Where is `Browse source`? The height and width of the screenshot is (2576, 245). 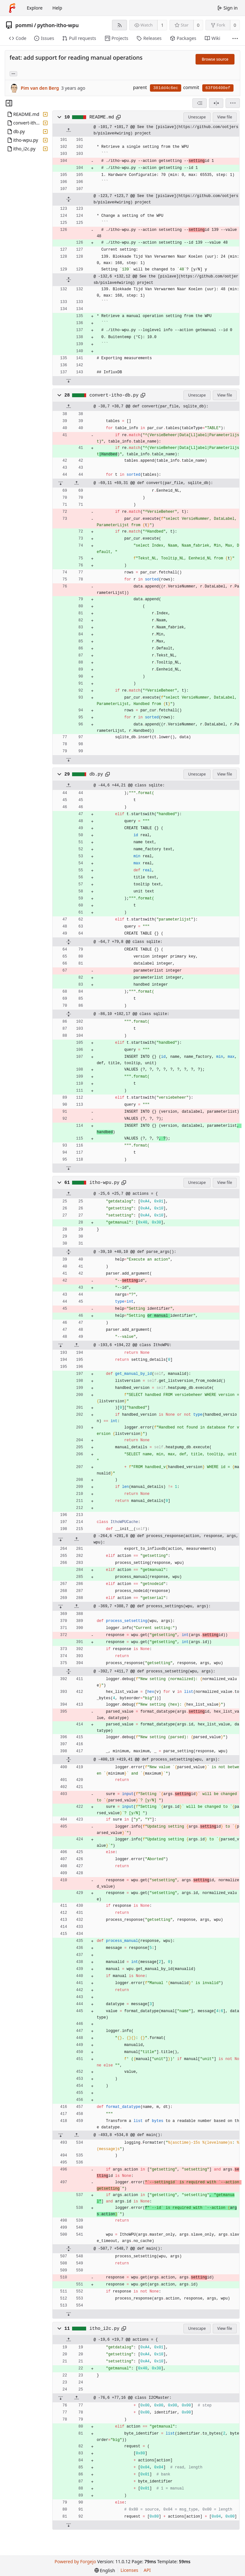 Browse source is located at coordinates (215, 59).